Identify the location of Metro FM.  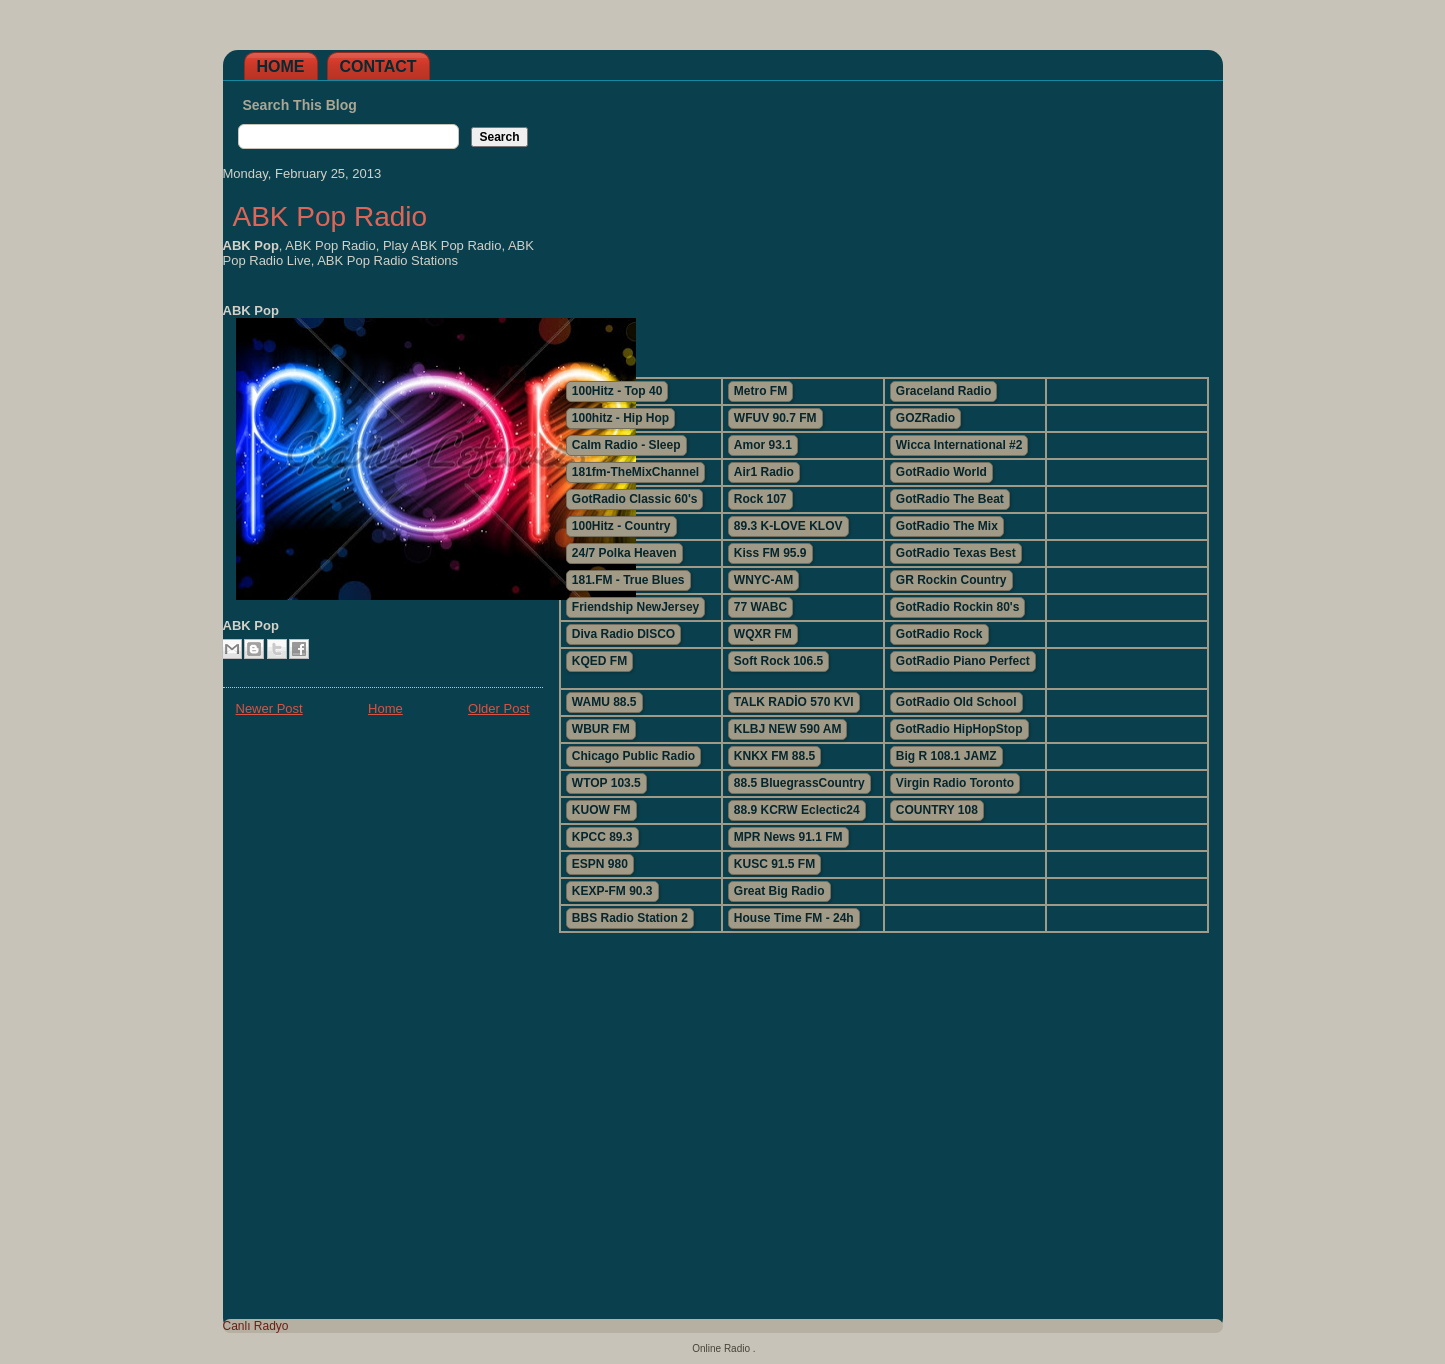
(760, 391).